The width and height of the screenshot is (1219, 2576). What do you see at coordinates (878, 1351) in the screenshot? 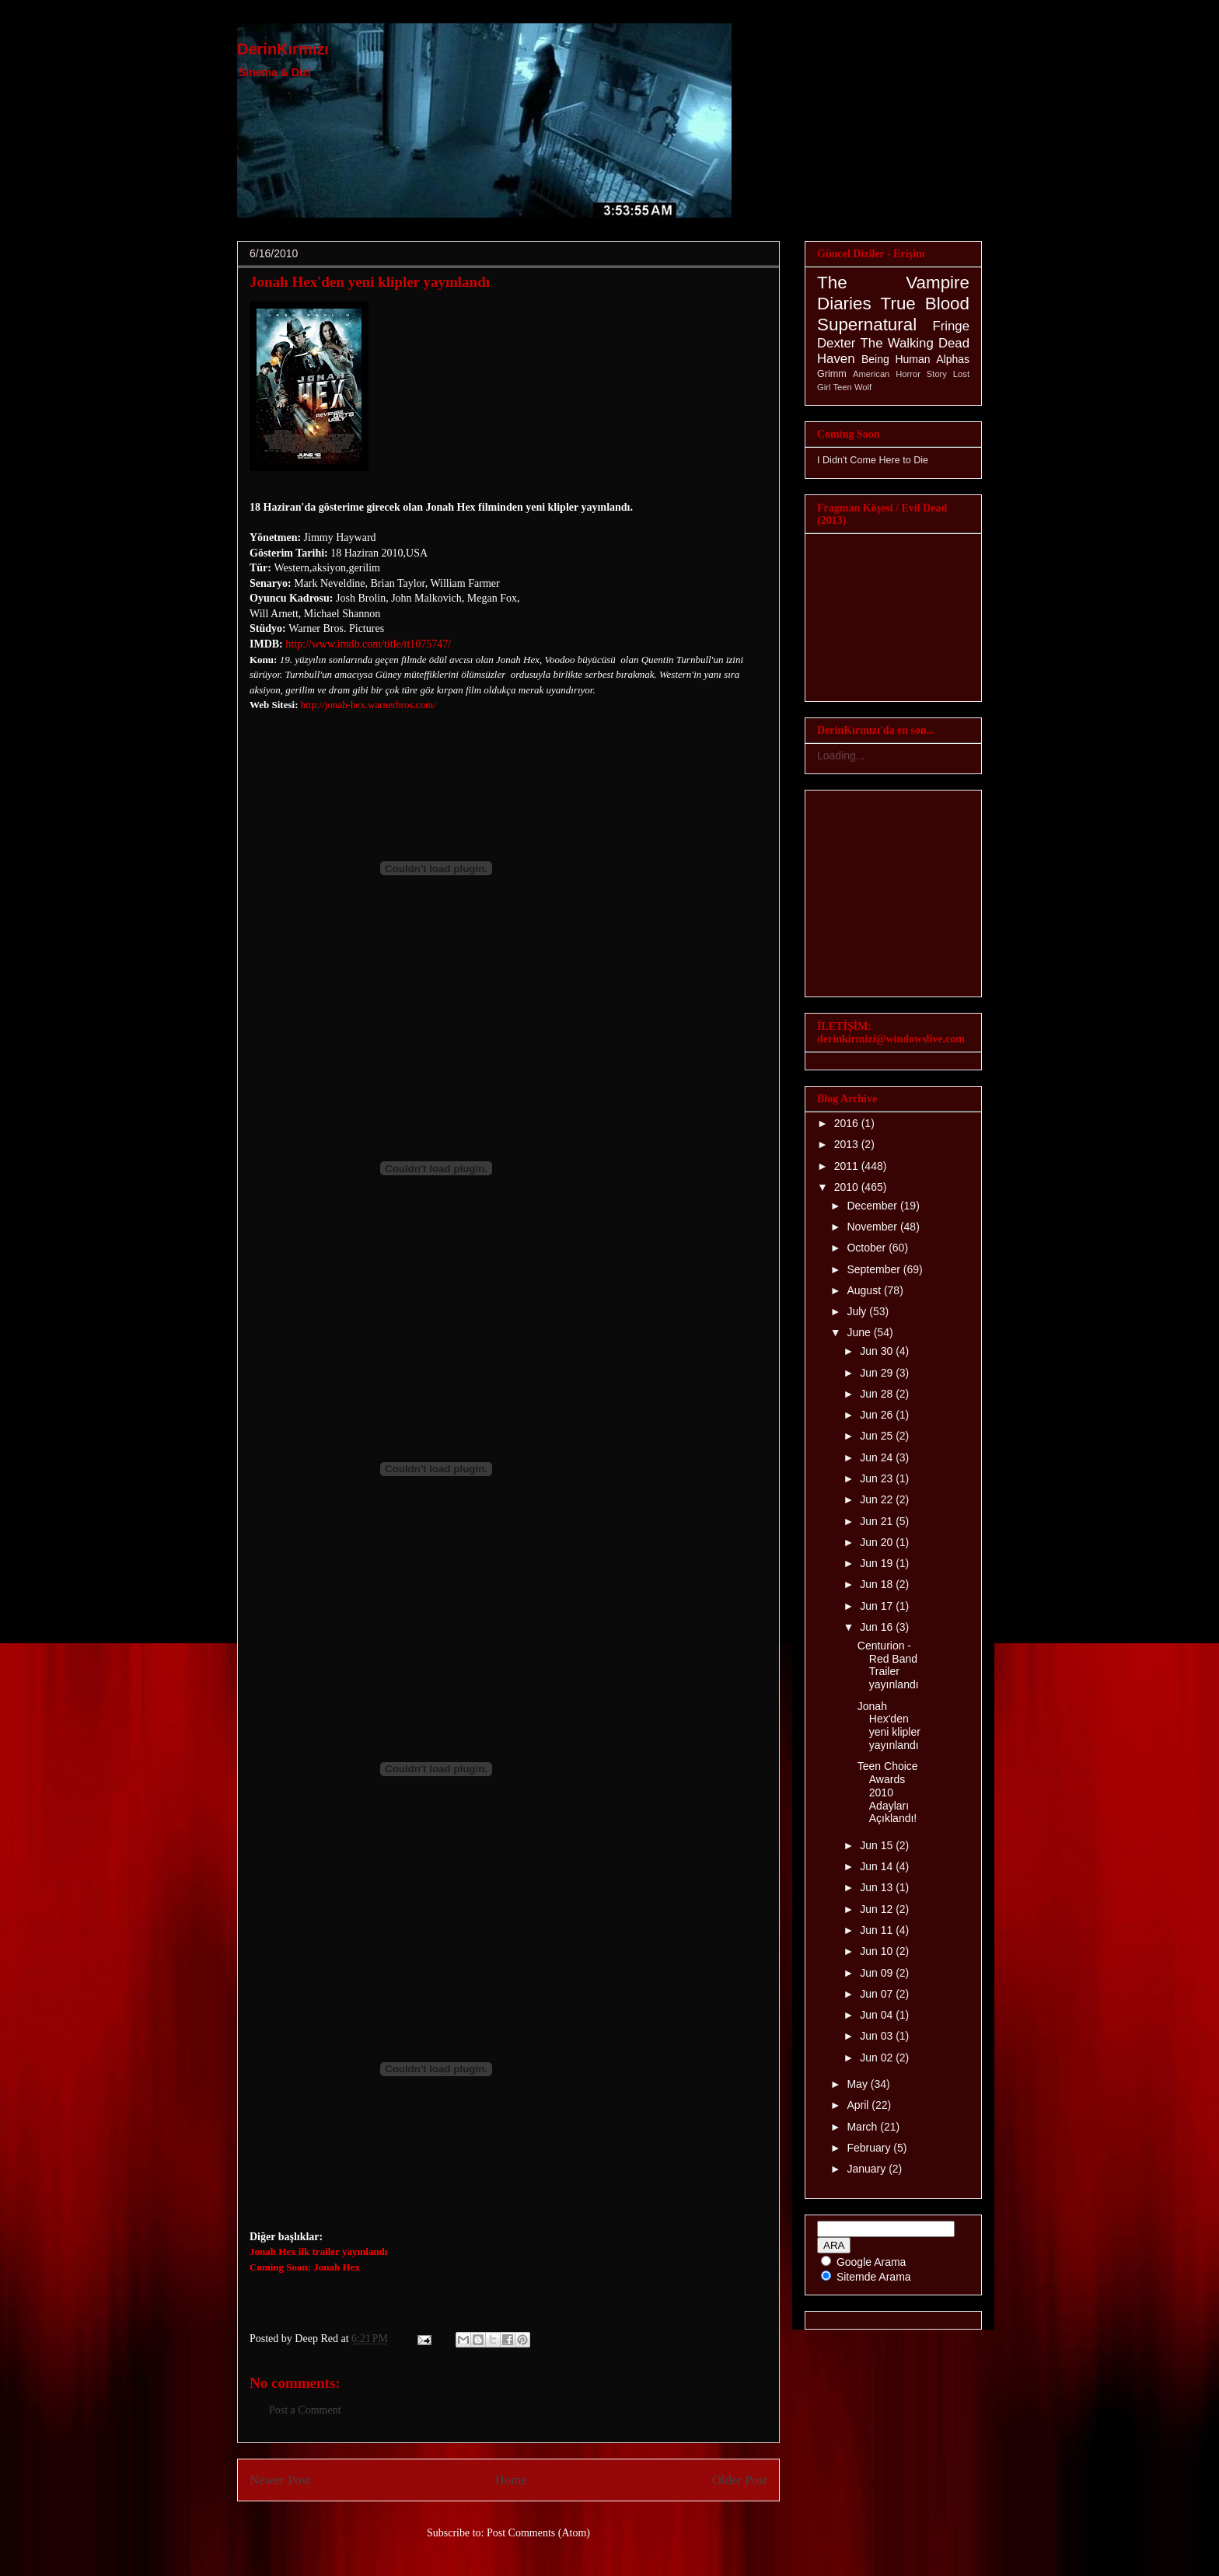
I see `Jun 30` at bounding box center [878, 1351].